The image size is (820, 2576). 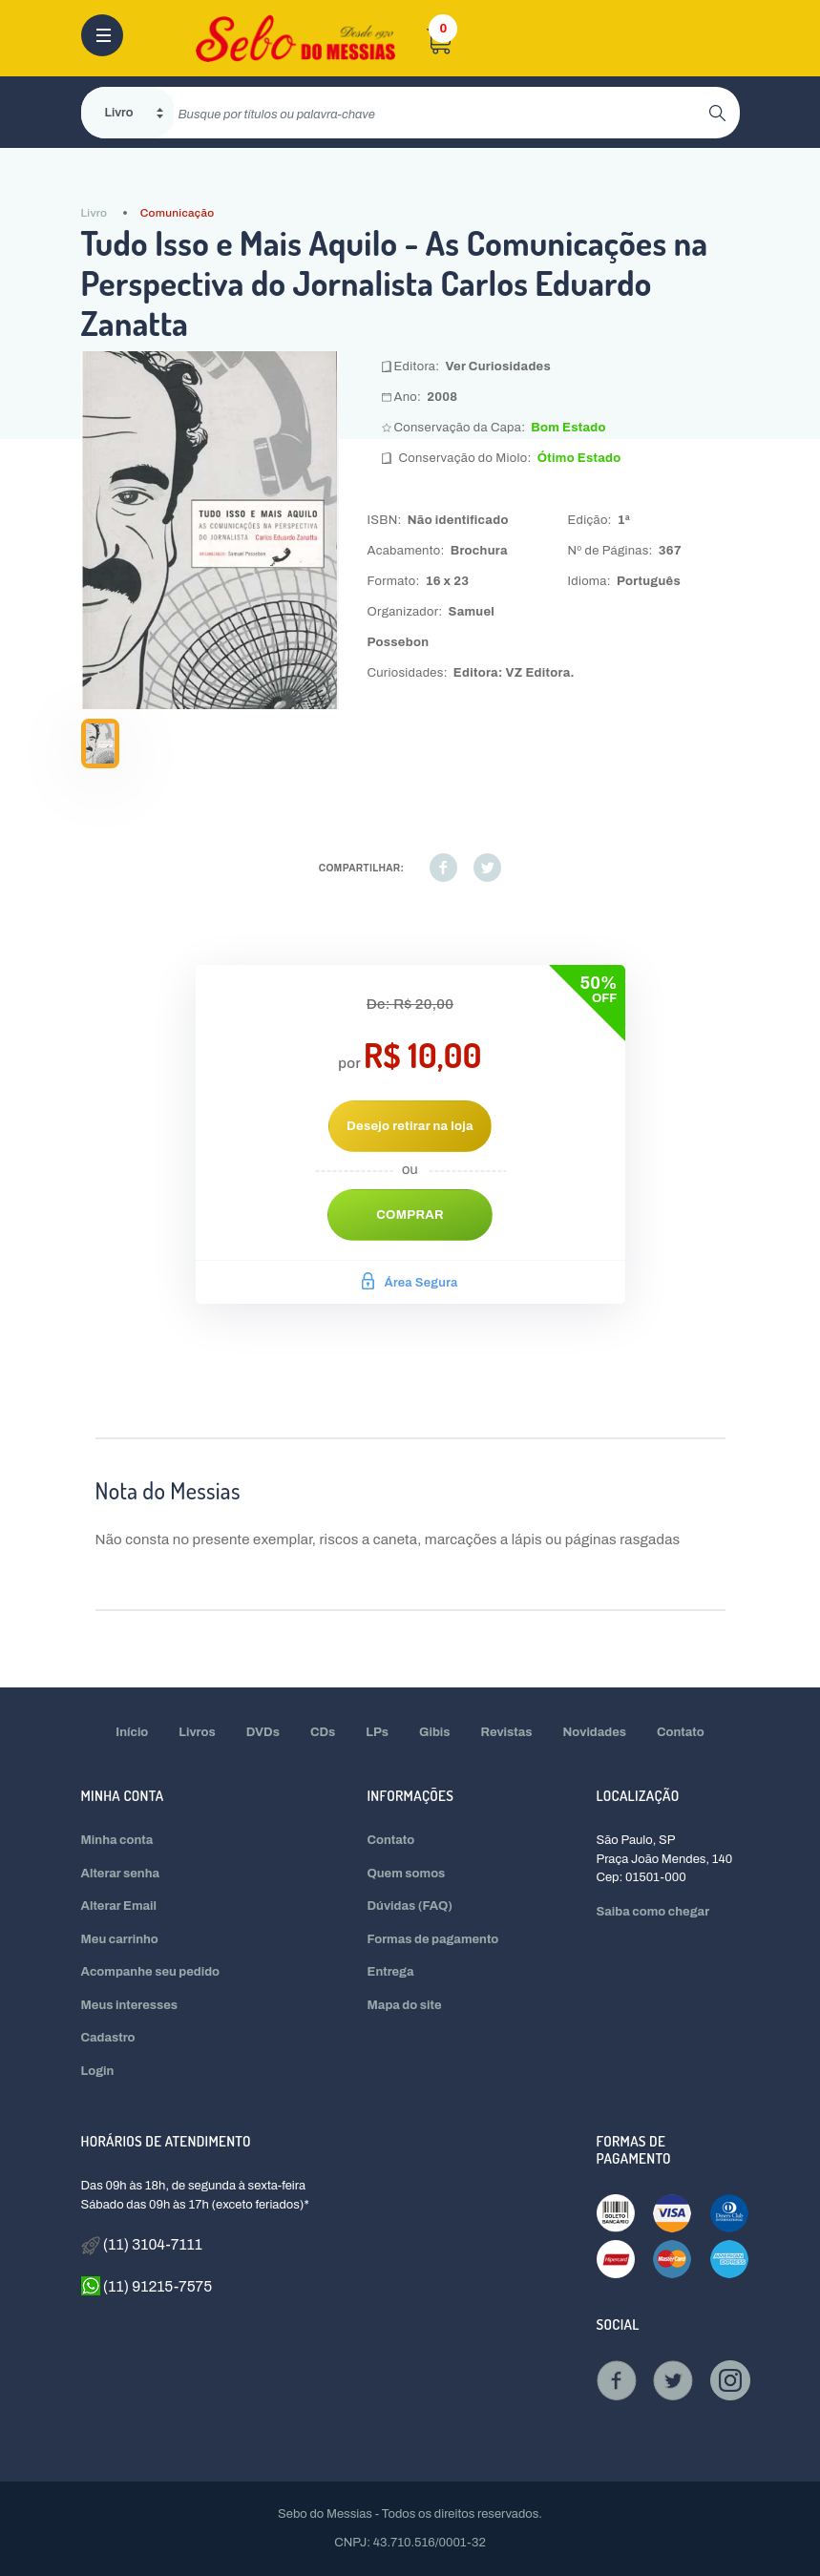 What do you see at coordinates (130, 2005) in the screenshot?
I see `Meus interesses` at bounding box center [130, 2005].